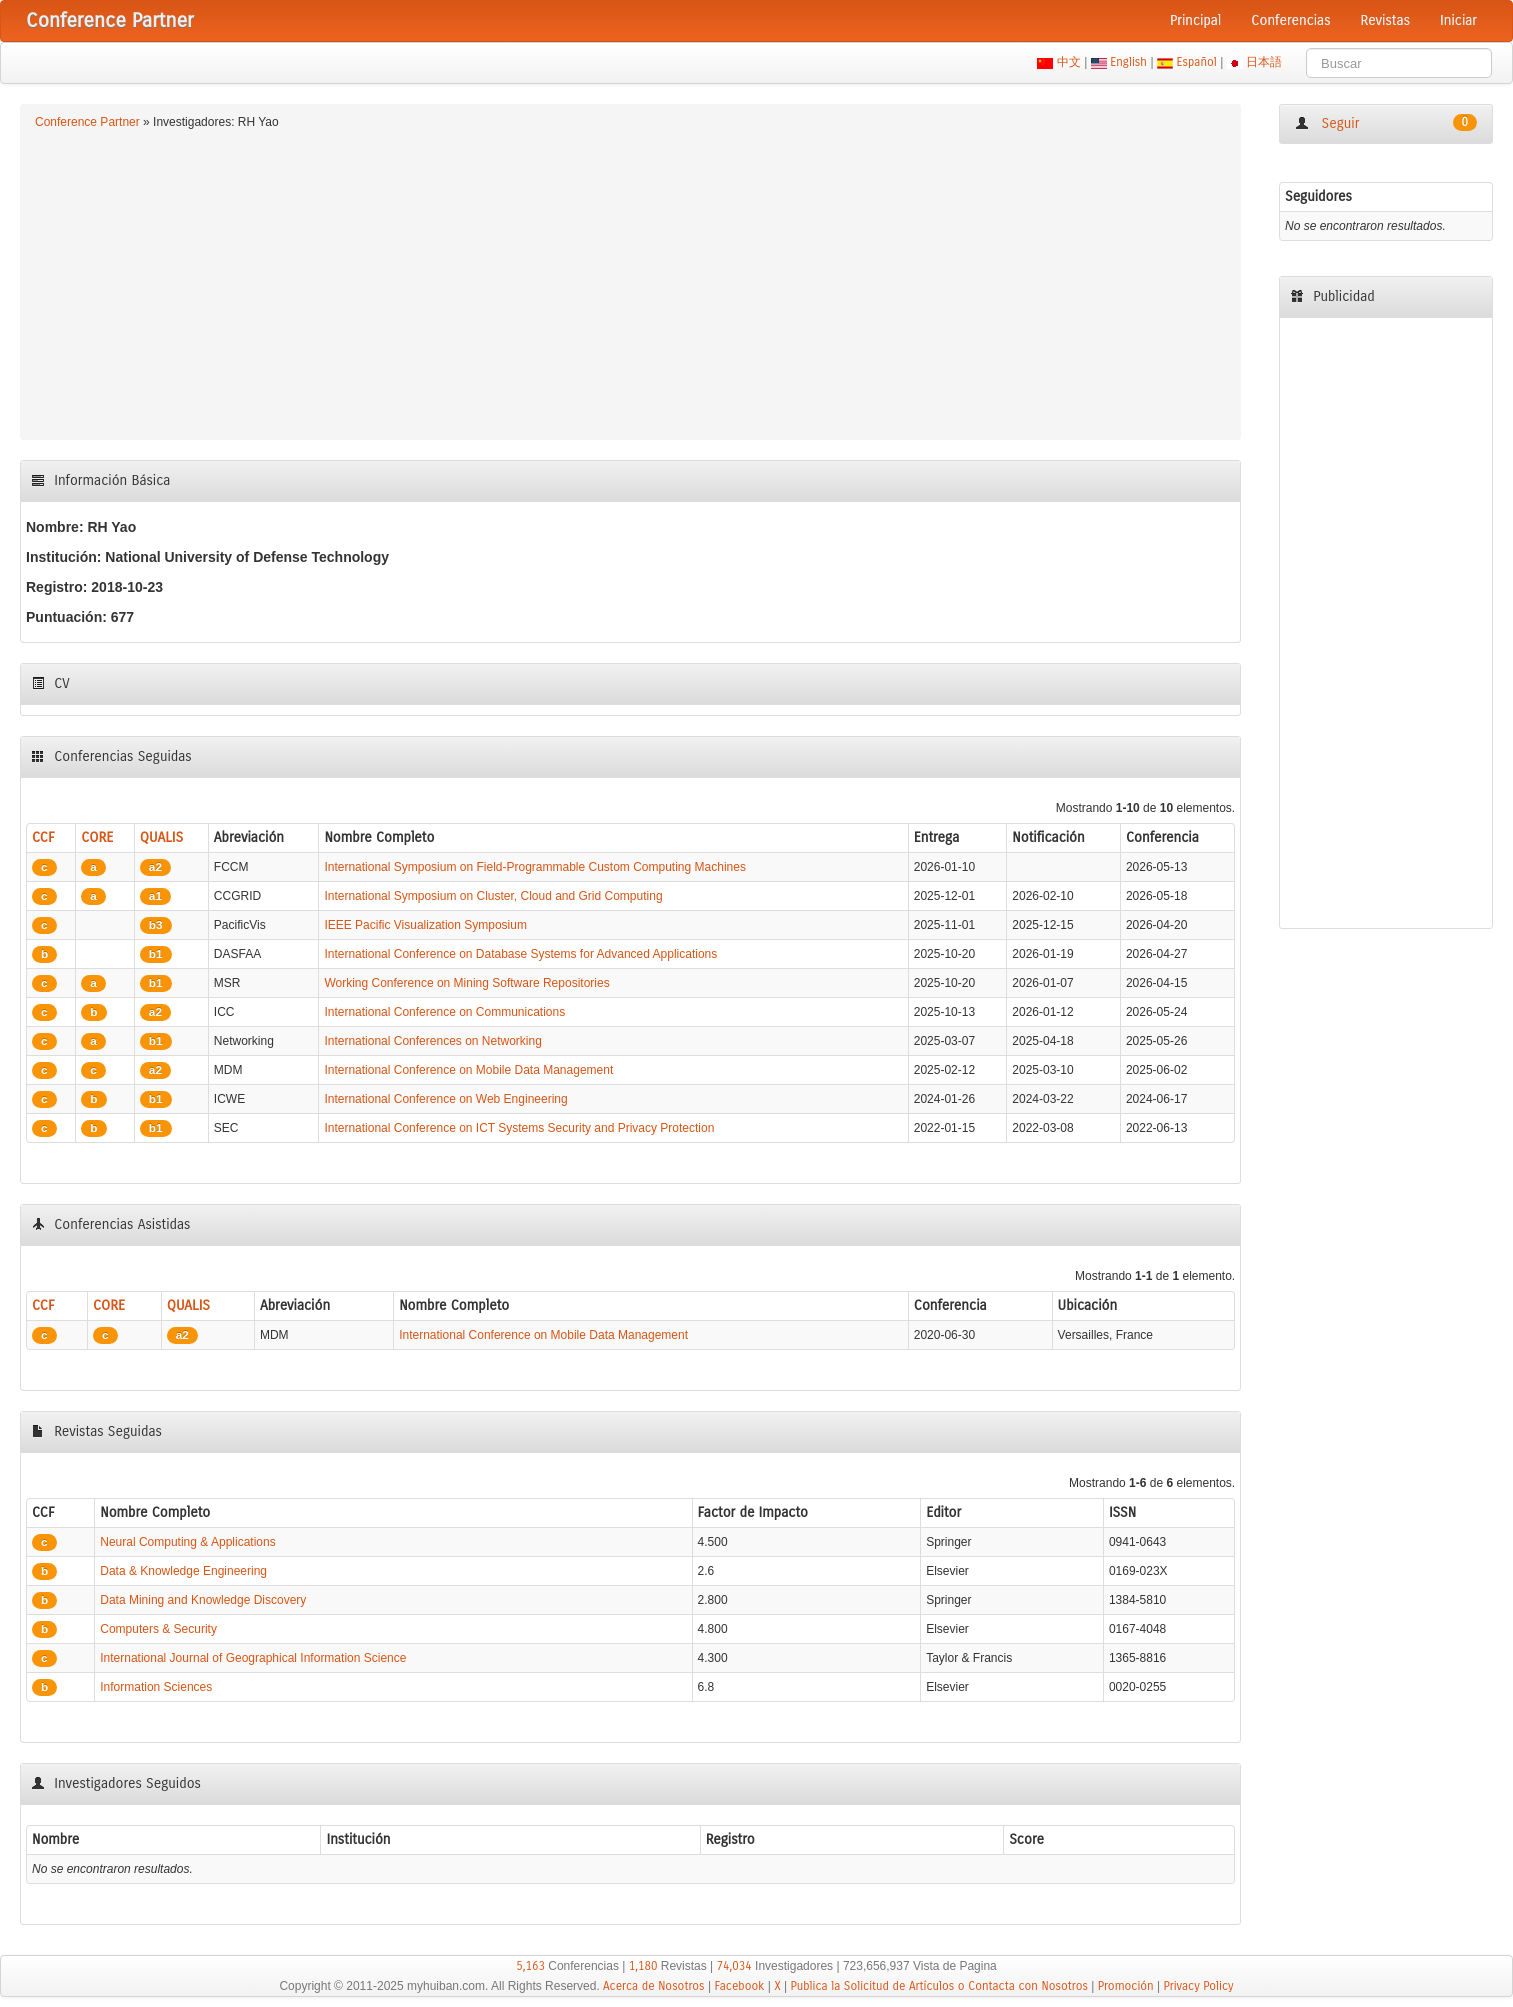 The image size is (1513, 2007). I want to click on Working Conference on Mining Software Repositories, so click(466, 983).